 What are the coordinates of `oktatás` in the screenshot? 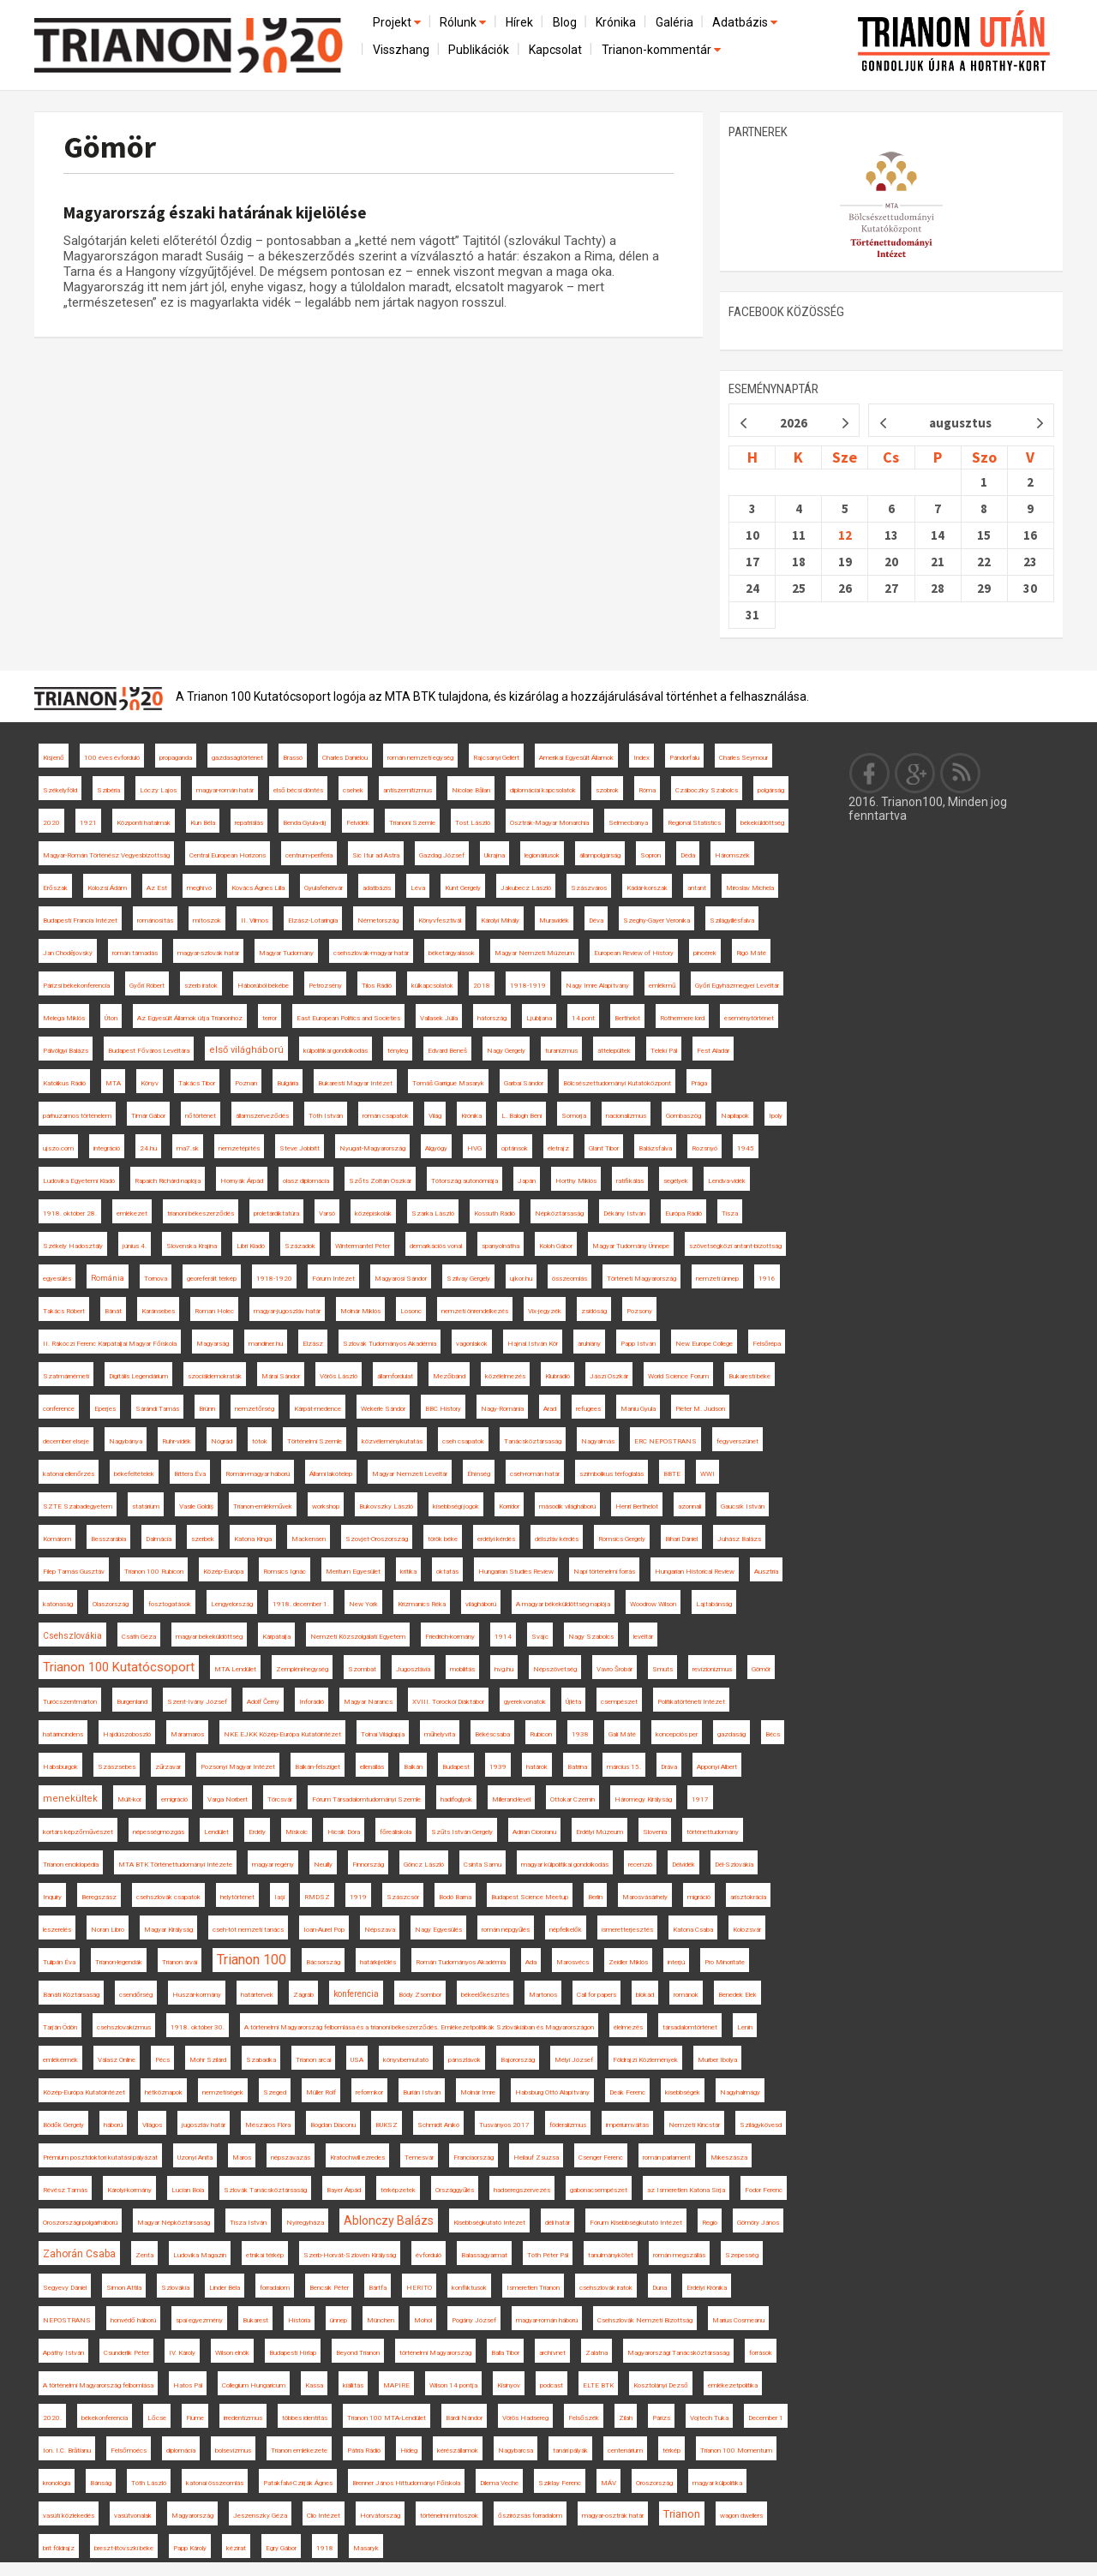 It's located at (447, 1571).